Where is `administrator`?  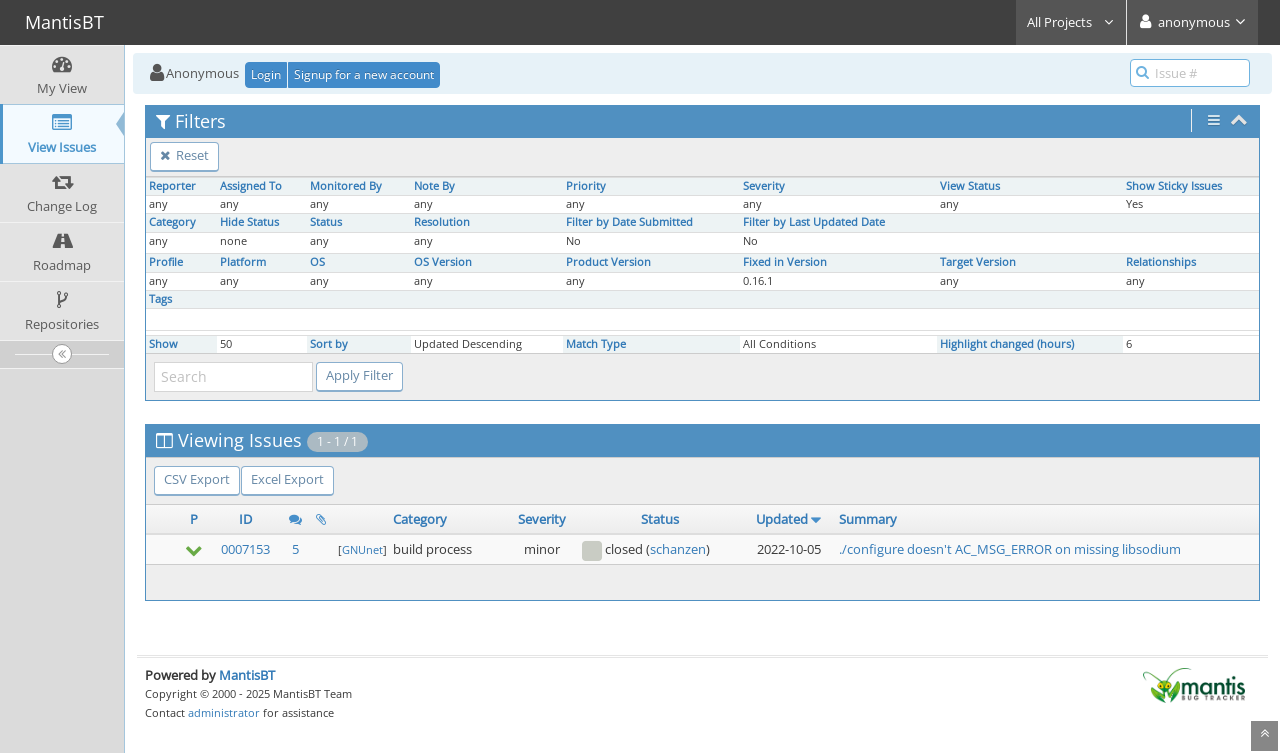 administrator is located at coordinates (224, 712).